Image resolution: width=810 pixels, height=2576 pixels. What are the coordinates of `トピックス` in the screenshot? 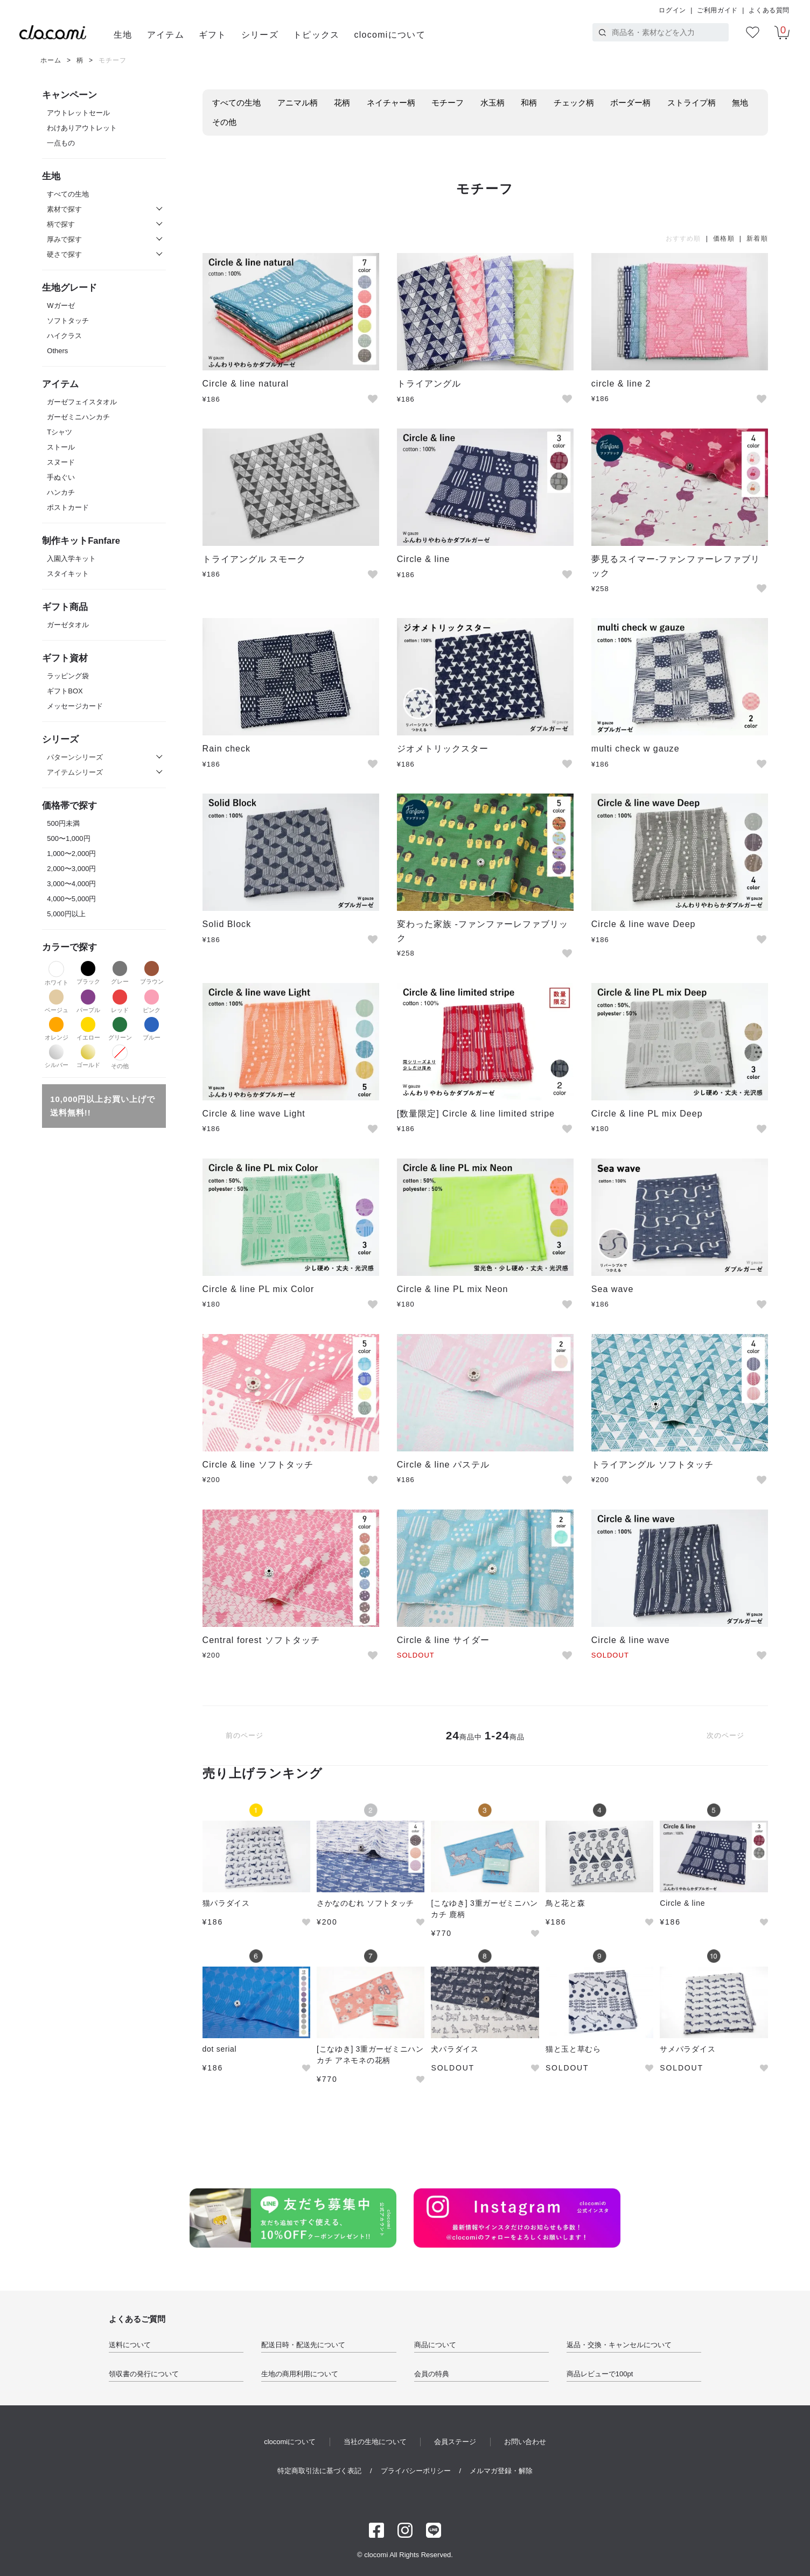 It's located at (316, 34).